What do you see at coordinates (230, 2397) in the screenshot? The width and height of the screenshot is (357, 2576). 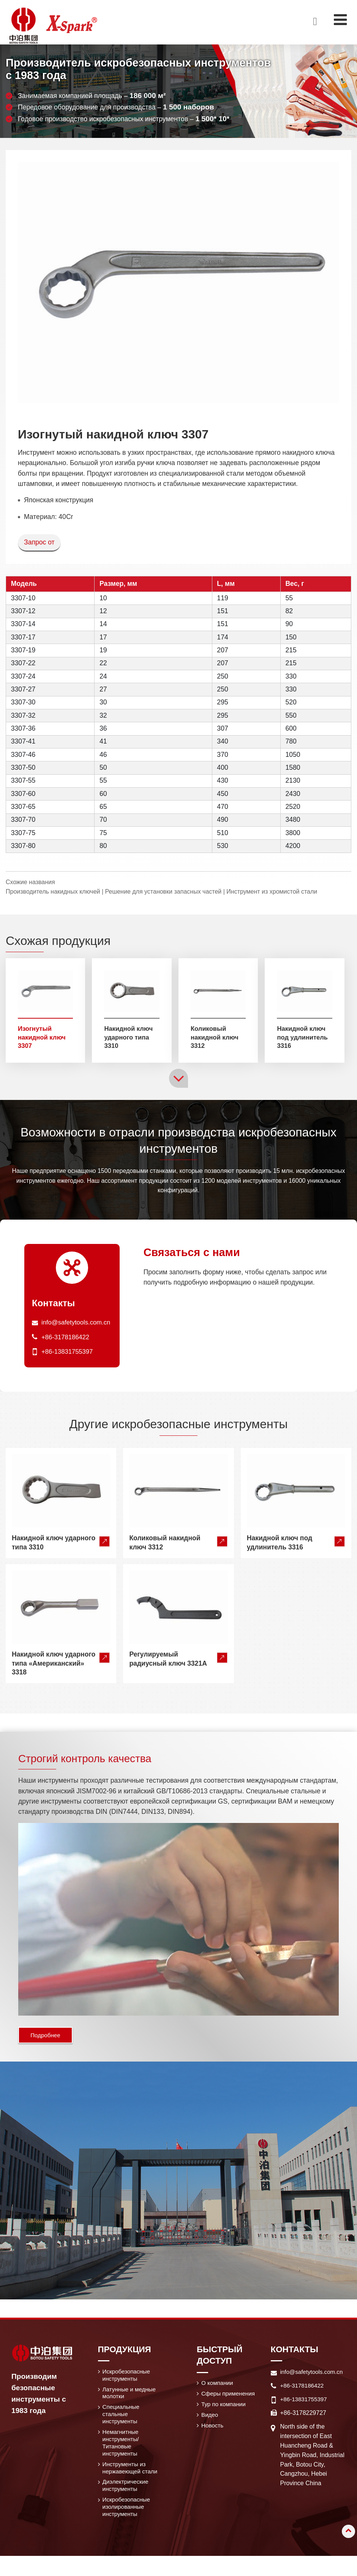 I see `Сферы применения` at bounding box center [230, 2397].